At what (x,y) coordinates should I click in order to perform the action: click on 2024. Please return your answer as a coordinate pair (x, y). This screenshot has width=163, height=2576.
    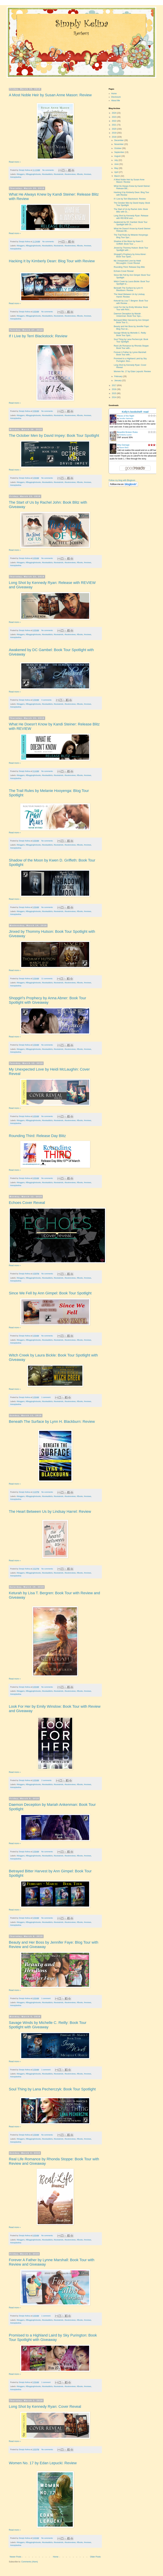
    Looking at the image, I should click on (114, 113).